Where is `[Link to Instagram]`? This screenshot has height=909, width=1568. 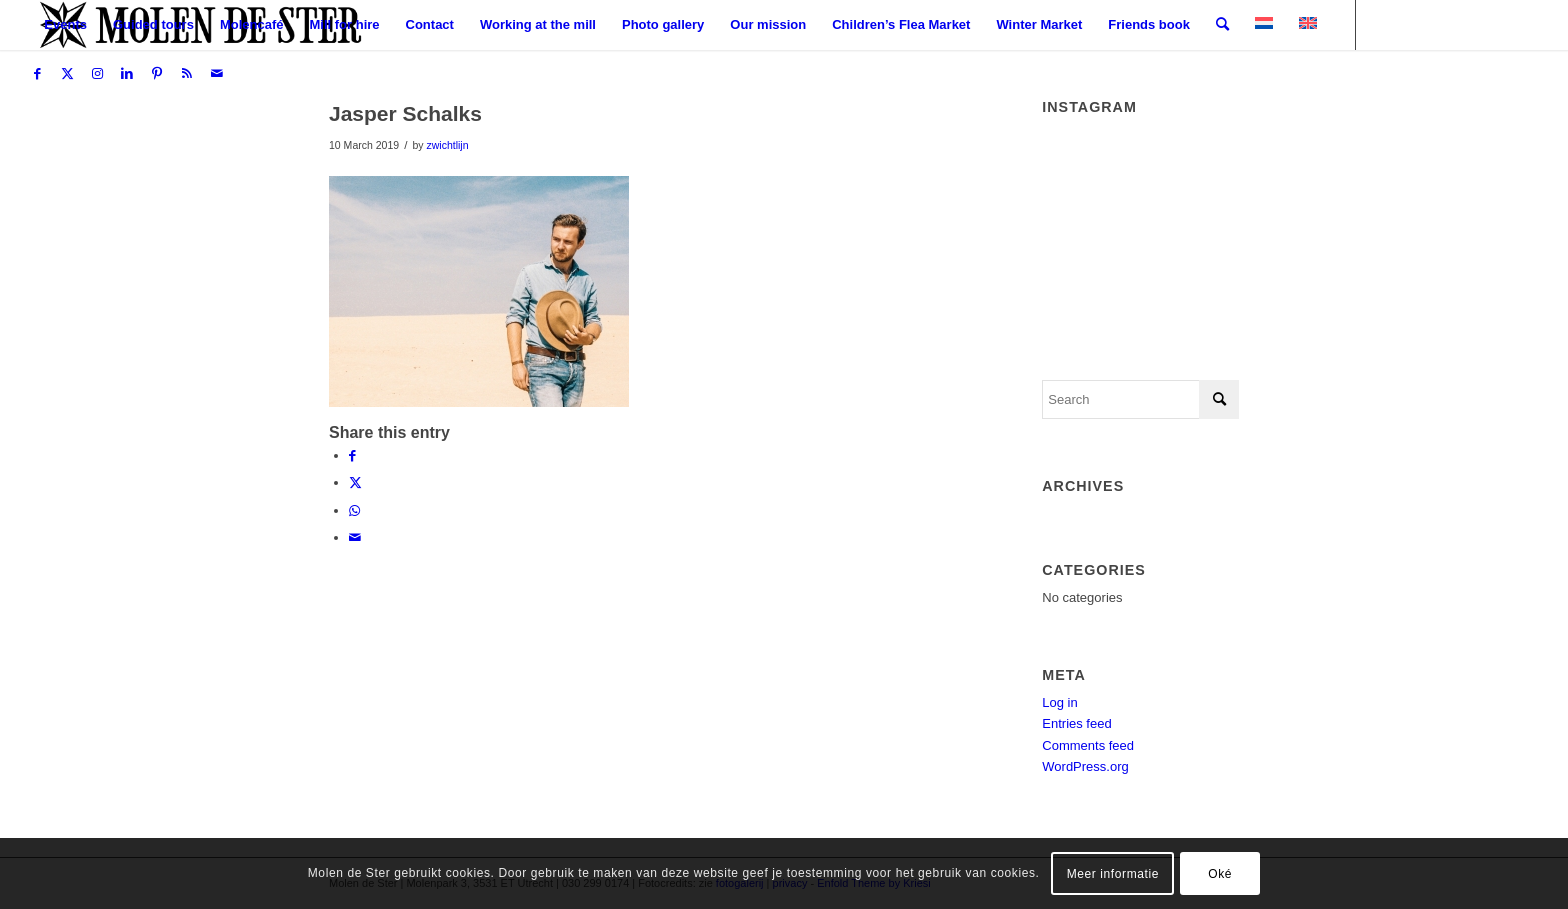
[Link to Instagram] is located at coordinates (97, 74).